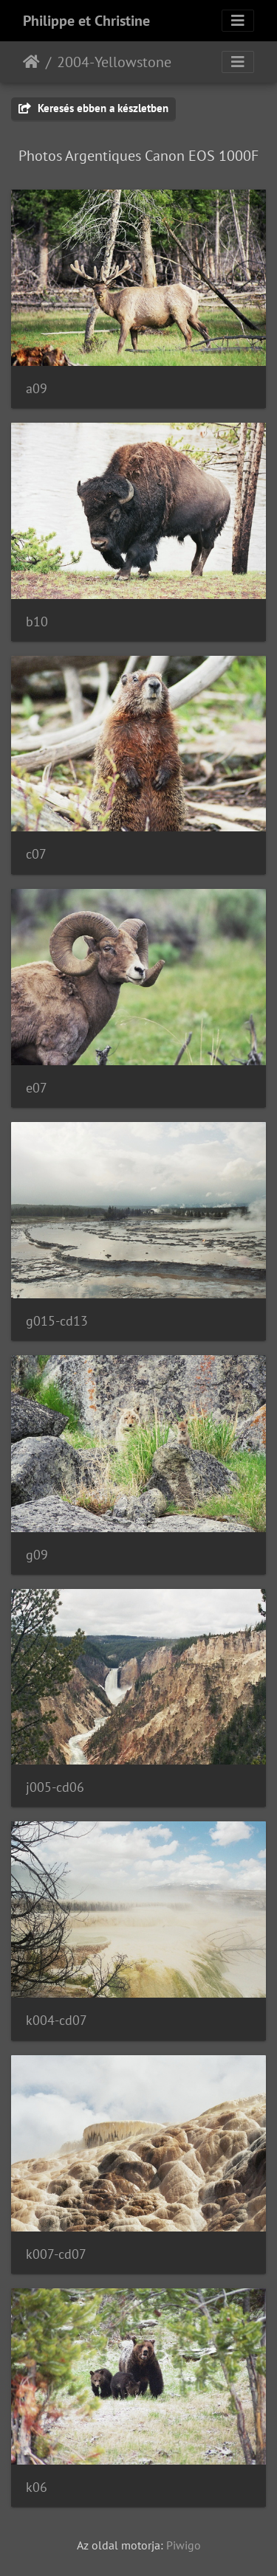 The width and height of the screenshot is (277, 2576). What do you see at coordinates (36, 388) in the screenshot?
I see `a09` at bounding box center [36, 388].